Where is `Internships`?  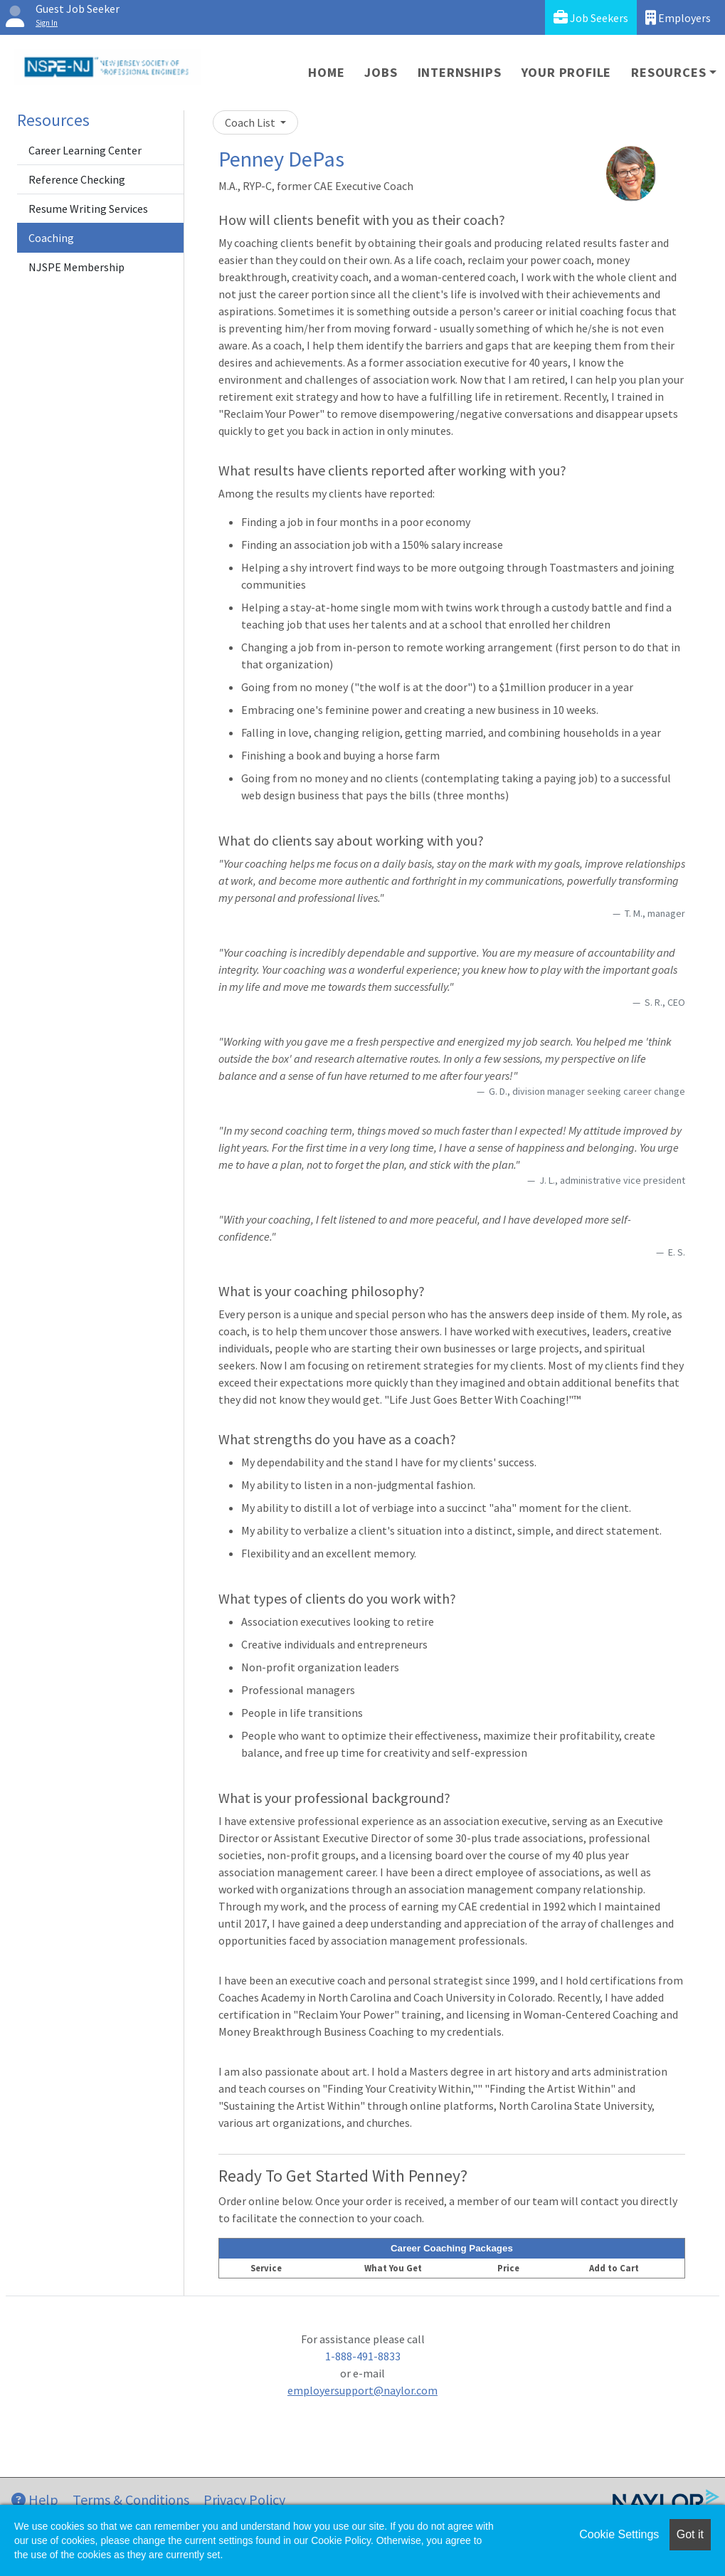
Internships is located at coordinates (460, 72).